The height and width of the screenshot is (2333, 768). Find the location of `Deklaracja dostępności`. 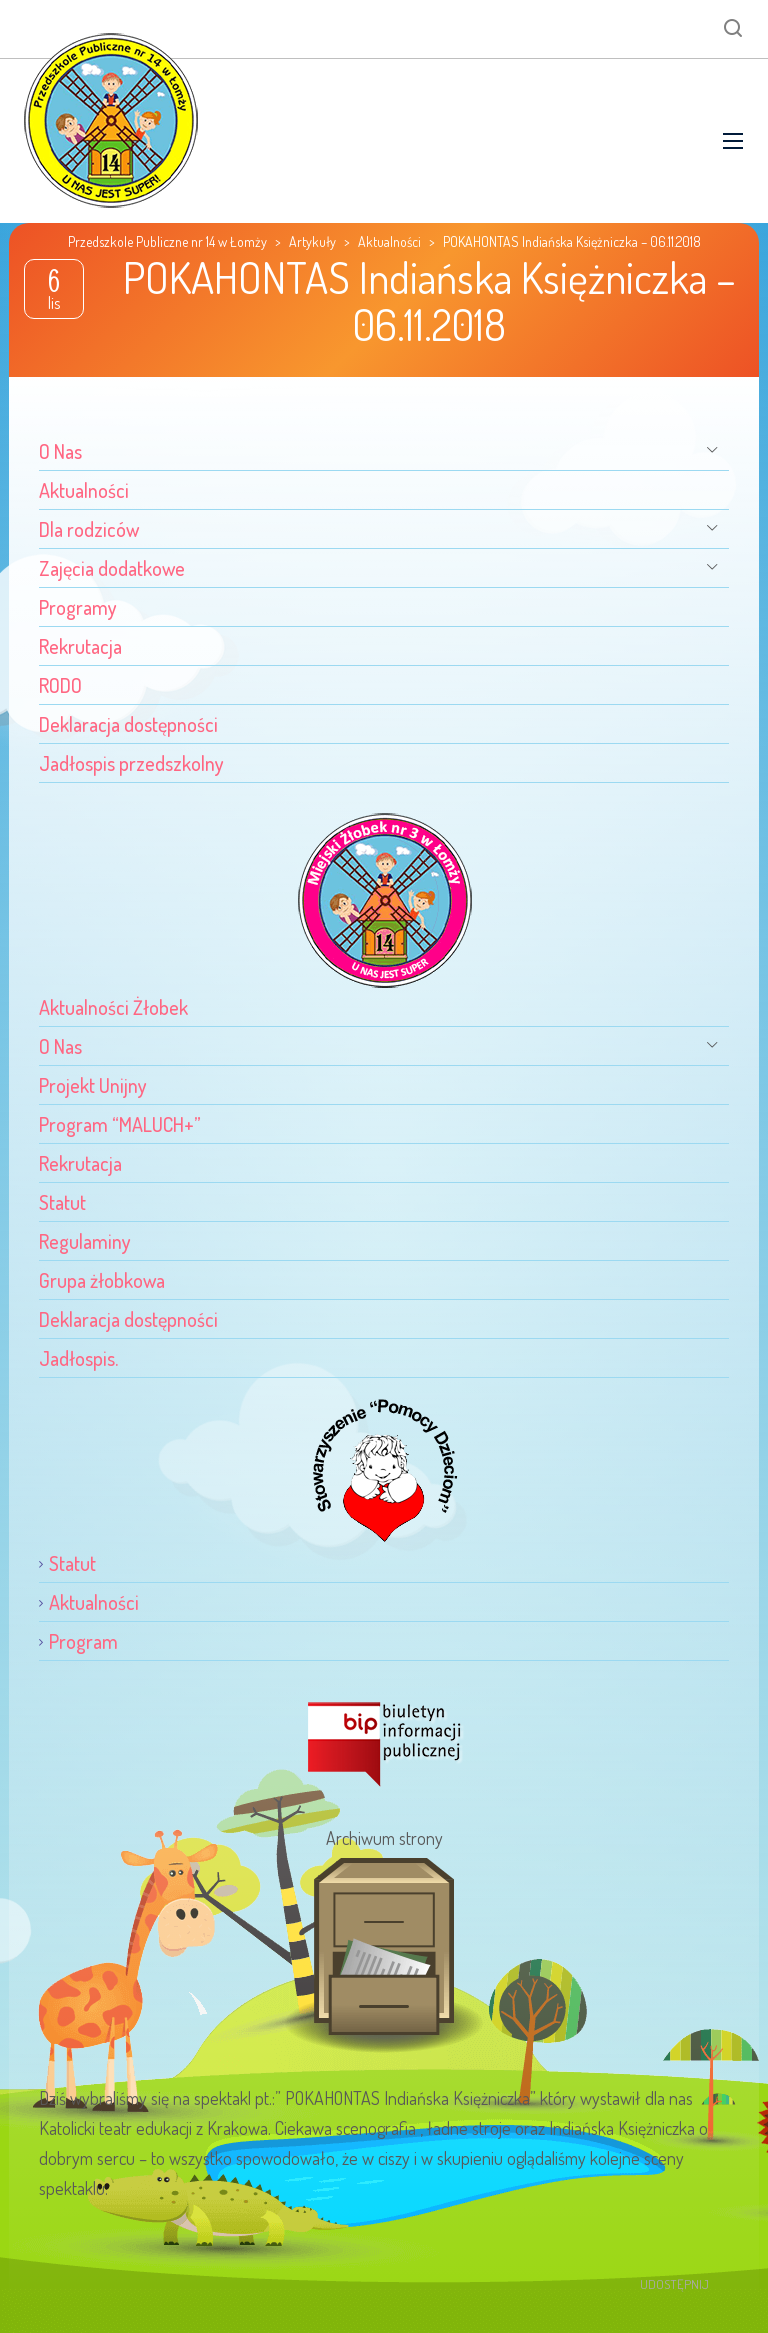

Deklaracja dostępności is located at coordinates (128, 724).